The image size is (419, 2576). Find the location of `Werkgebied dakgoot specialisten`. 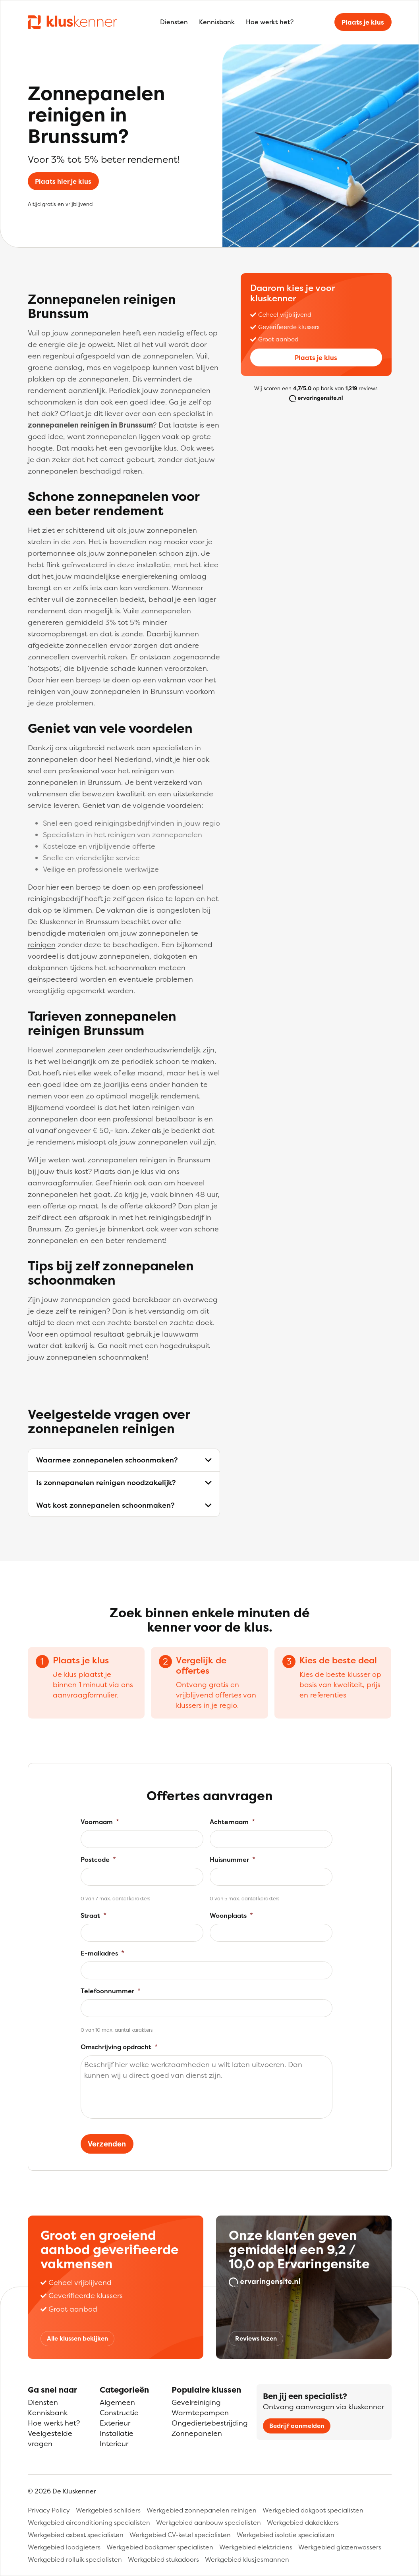

Werkgebied dakgoot specialisten is located at coordinates (313, 2510).